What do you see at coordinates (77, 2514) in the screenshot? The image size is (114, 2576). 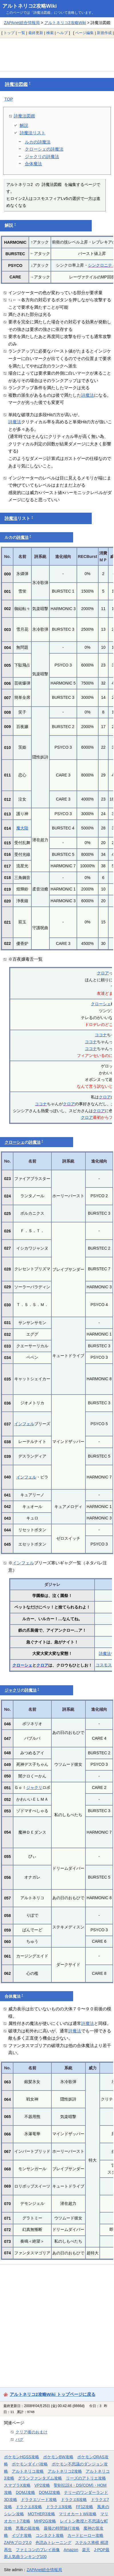 I see `マリオカートWii攻略` at bounding box center [77, 2514].